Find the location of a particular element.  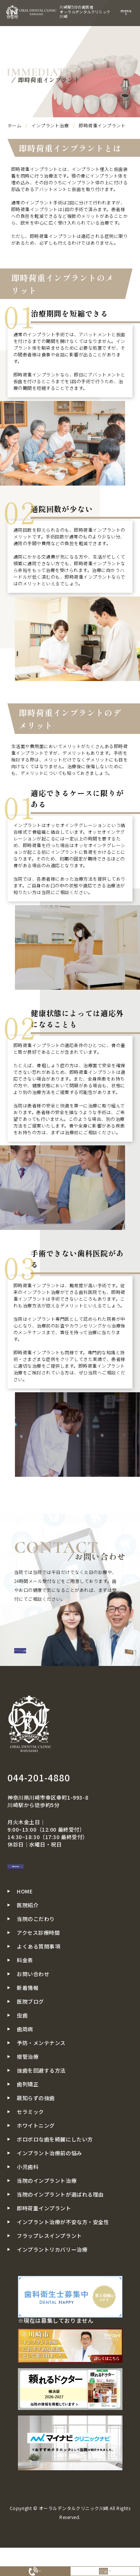

インプラントリカバリー治療 is located at coordinates (52, 2283).